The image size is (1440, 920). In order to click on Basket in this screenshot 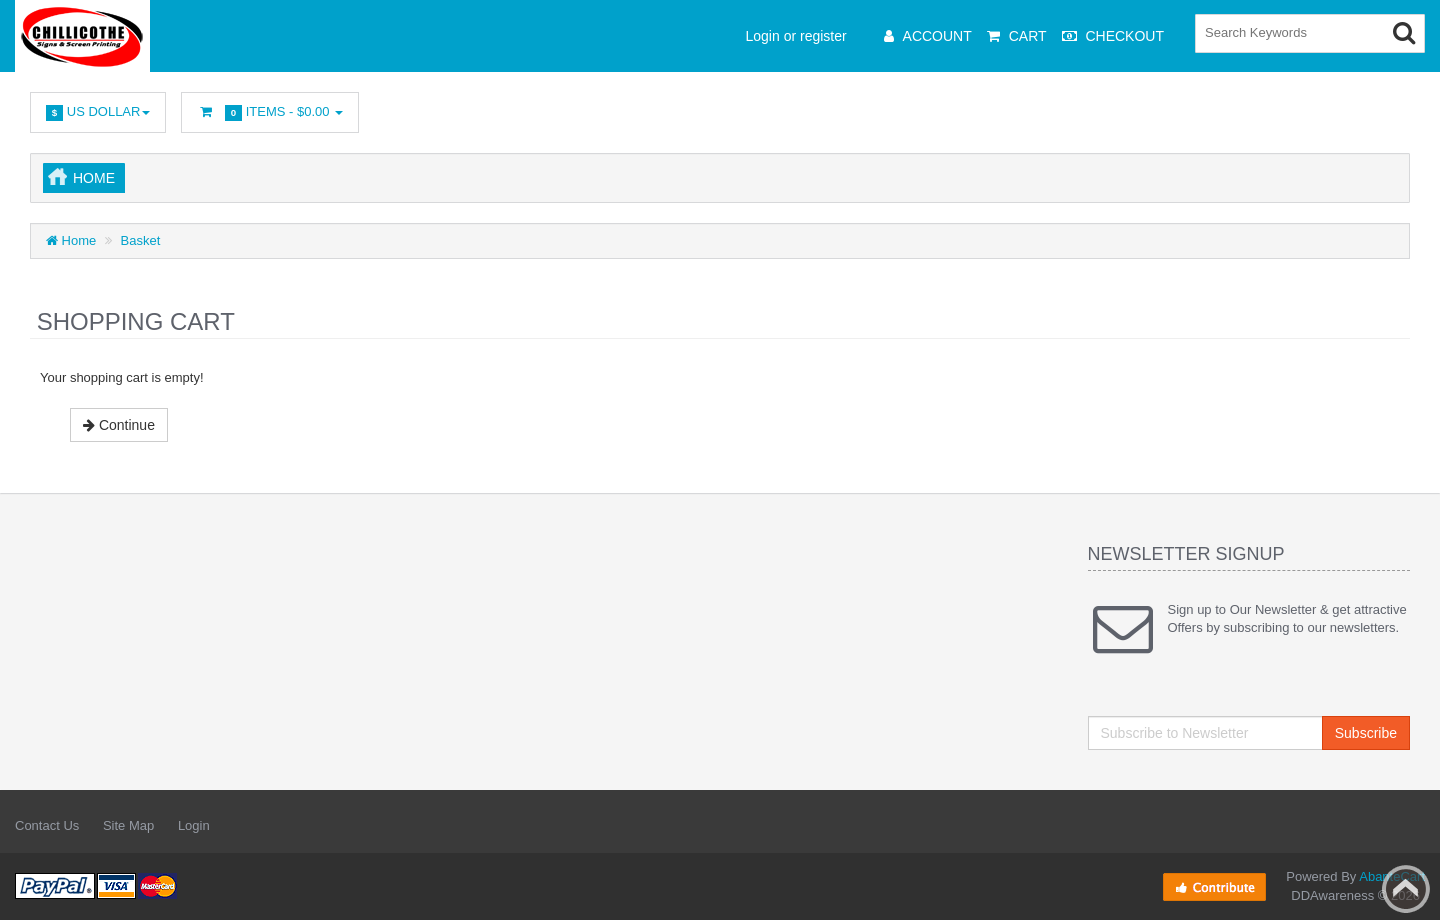, I will do `click(141, 240)`.